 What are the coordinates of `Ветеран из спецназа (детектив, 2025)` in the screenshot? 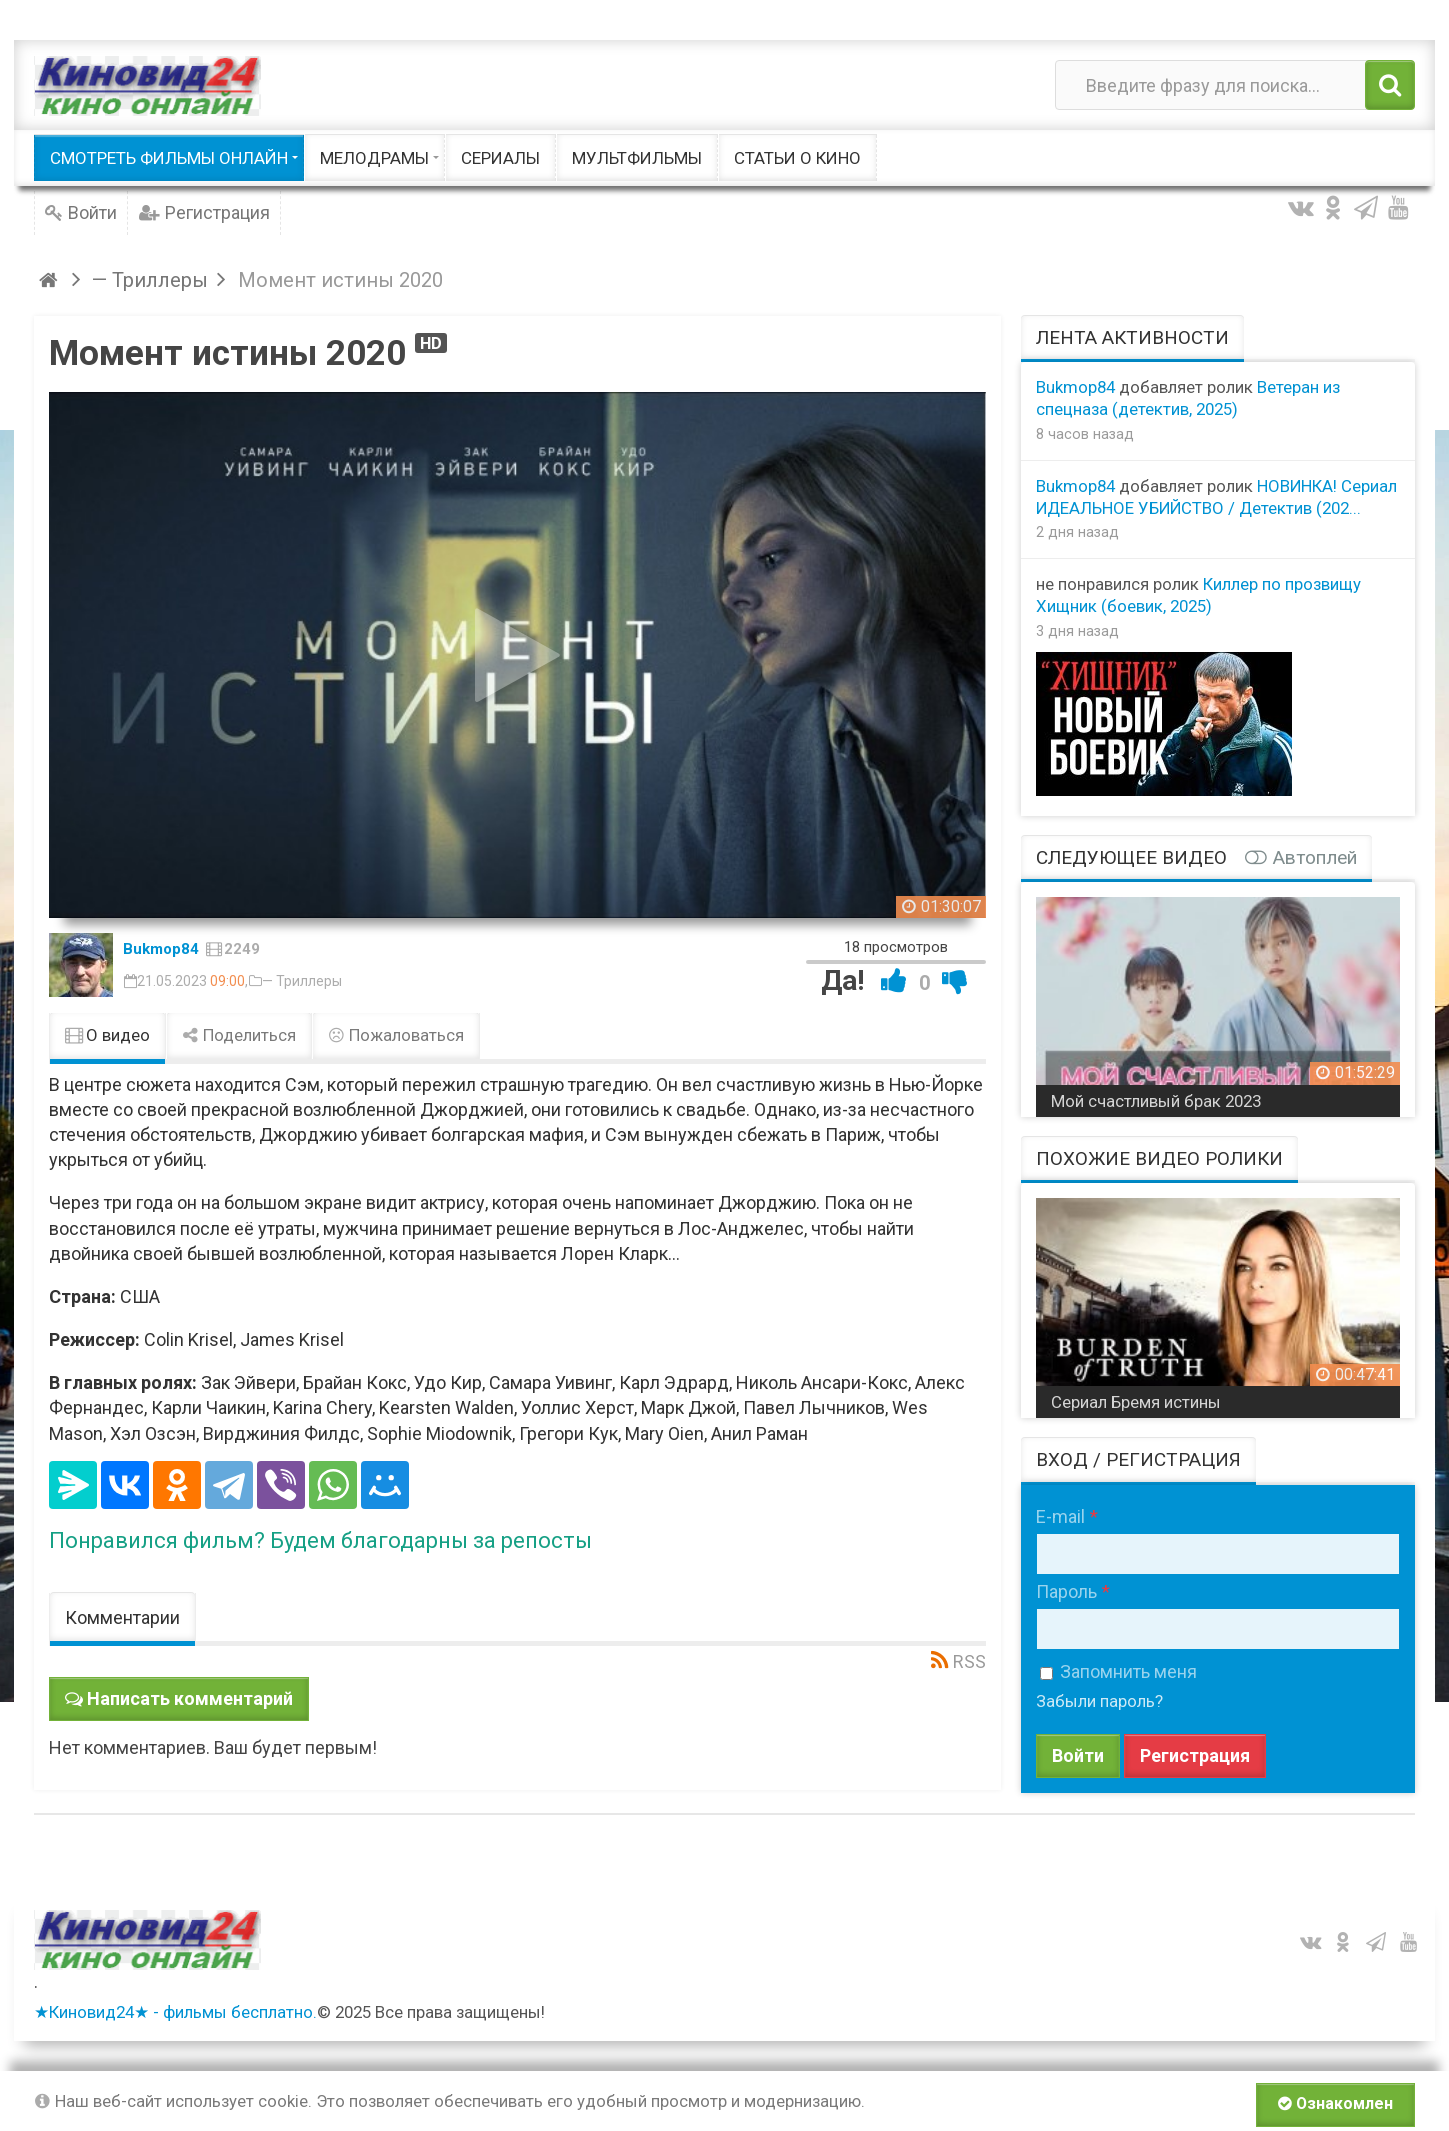 It's located at (1188, 398).